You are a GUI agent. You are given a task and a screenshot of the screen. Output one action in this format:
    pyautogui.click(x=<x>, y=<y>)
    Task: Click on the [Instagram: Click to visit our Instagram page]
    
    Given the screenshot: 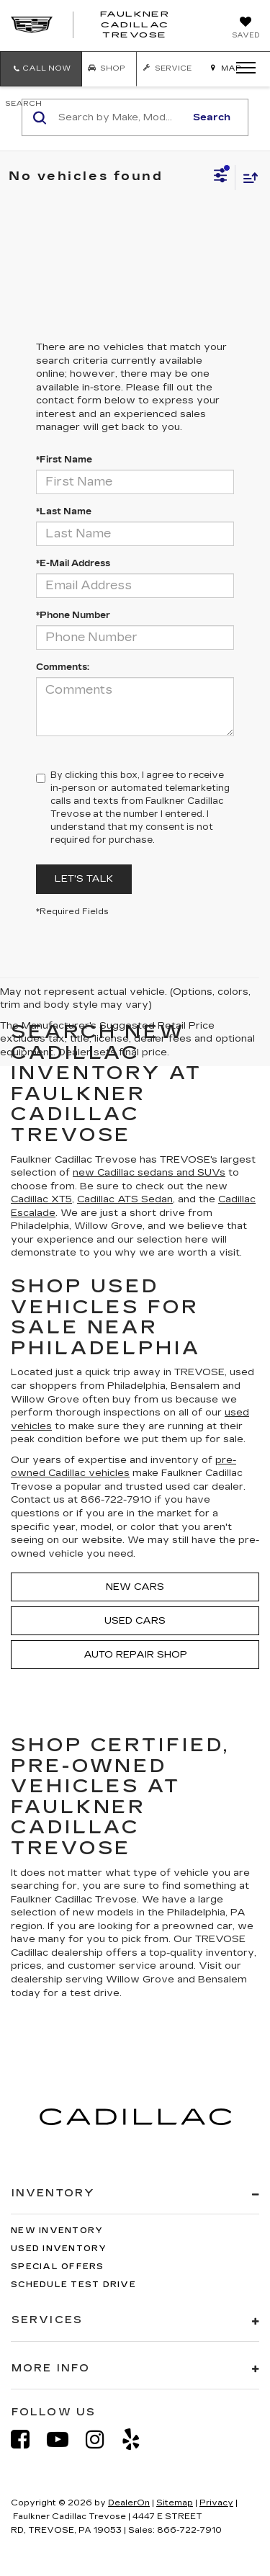 What is the action you would take?
    pyautogui.click(x=102, y=2439)
    